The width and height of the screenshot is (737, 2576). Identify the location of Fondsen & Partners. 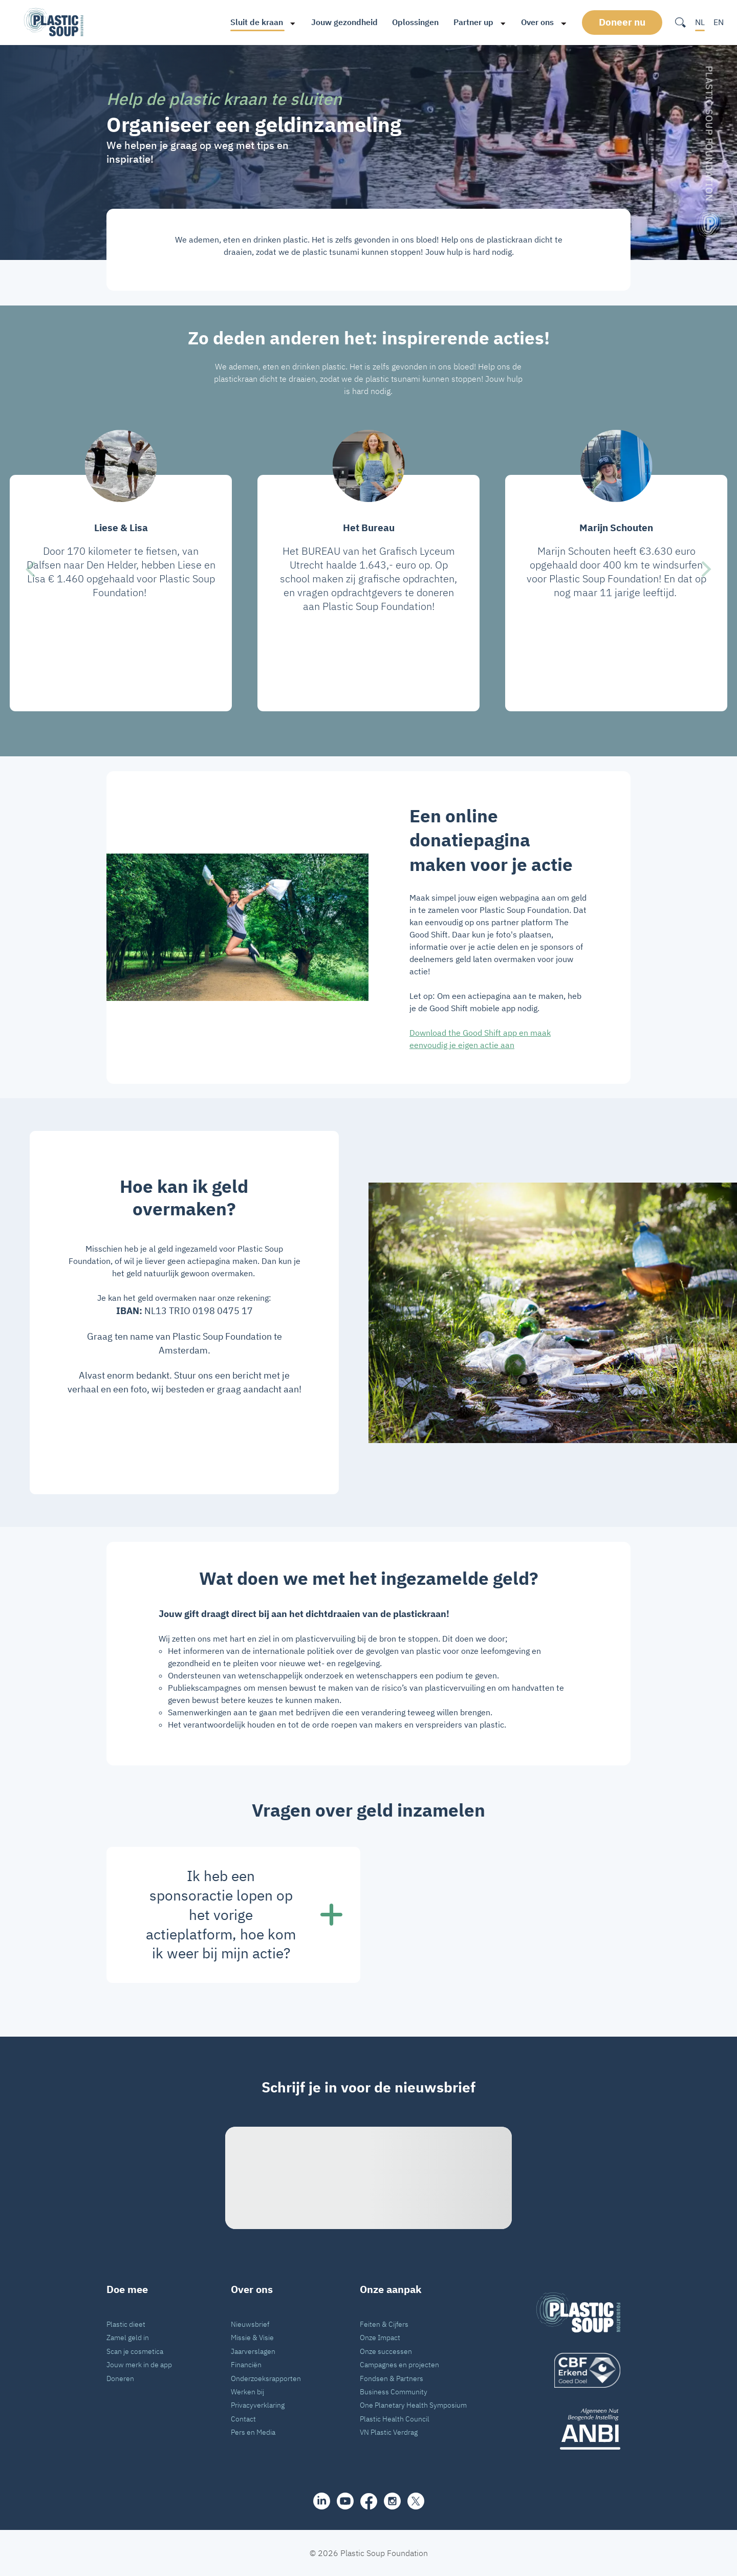
(391, 2378).